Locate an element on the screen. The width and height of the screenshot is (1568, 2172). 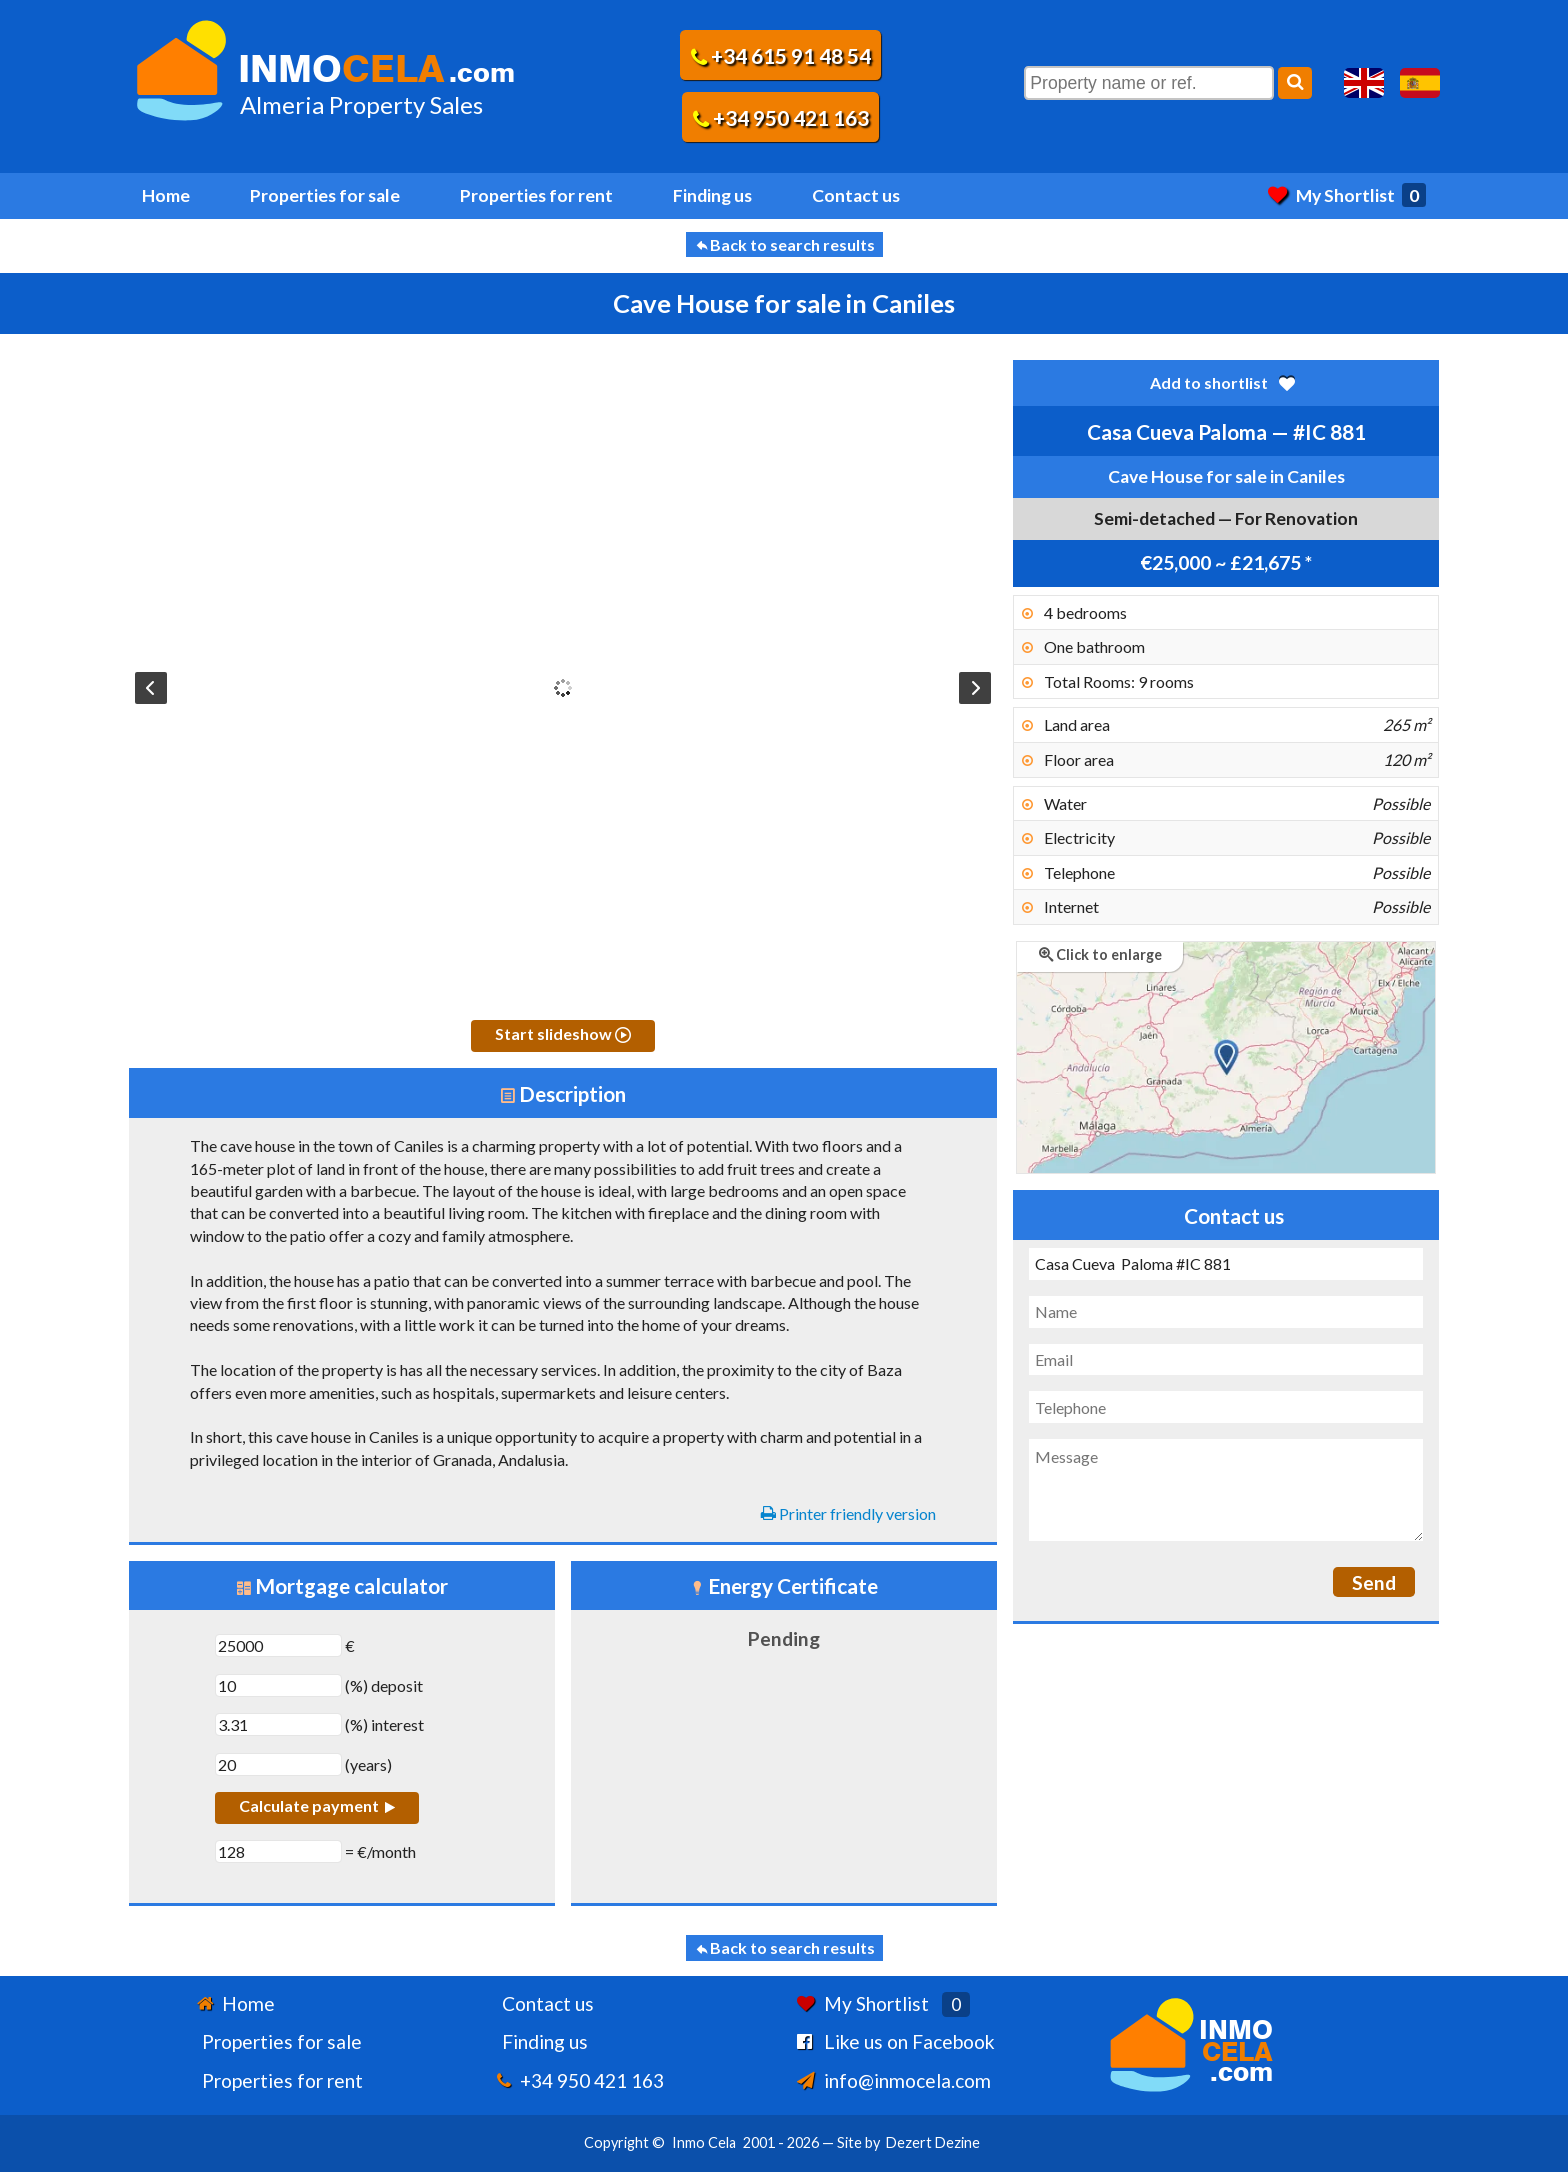
[€/month] is located at coordinates (278, 1851).